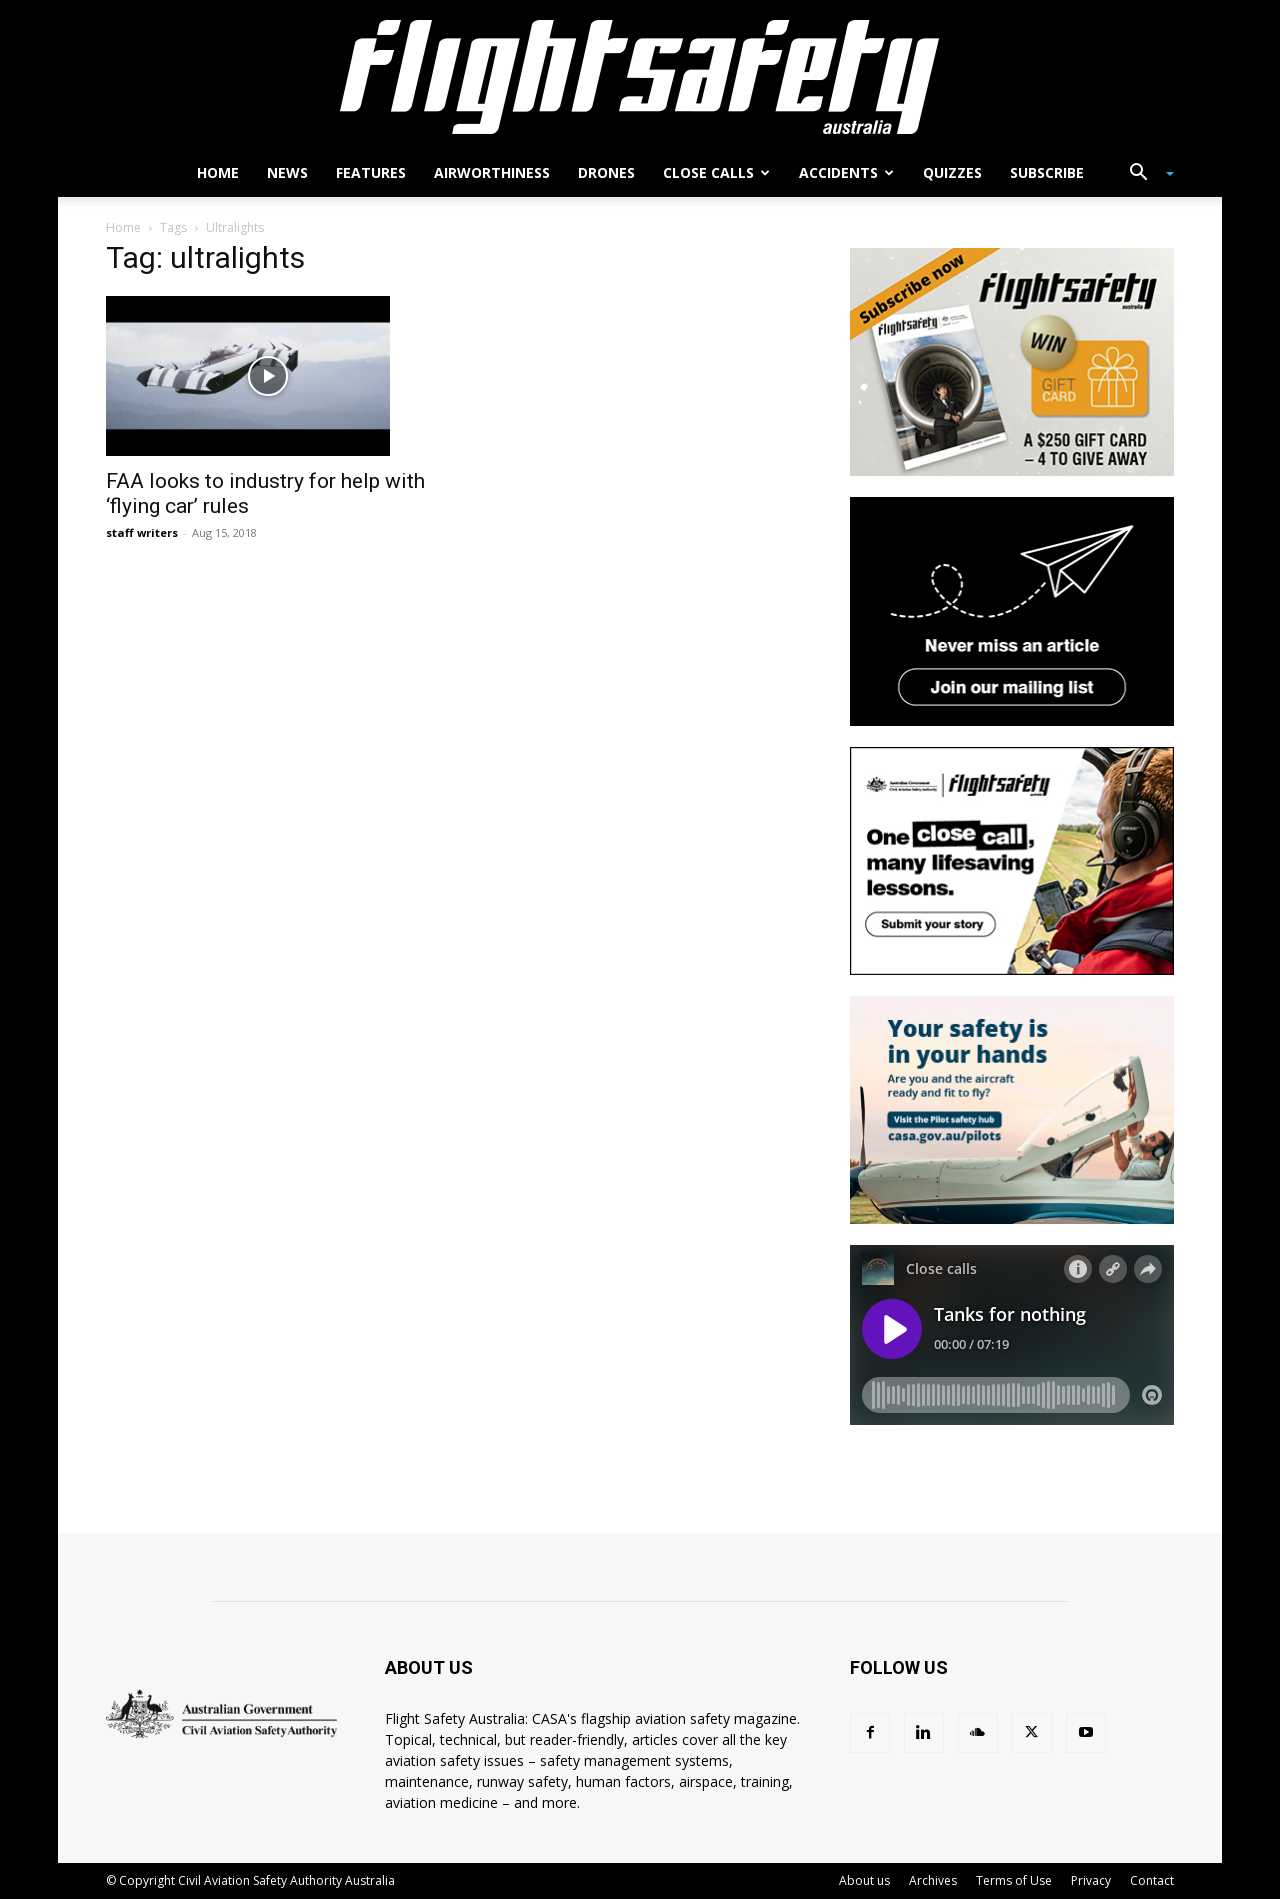 The width and height of the screenshot is (1280, 1899). I want to click on Home, so click(218, 172).